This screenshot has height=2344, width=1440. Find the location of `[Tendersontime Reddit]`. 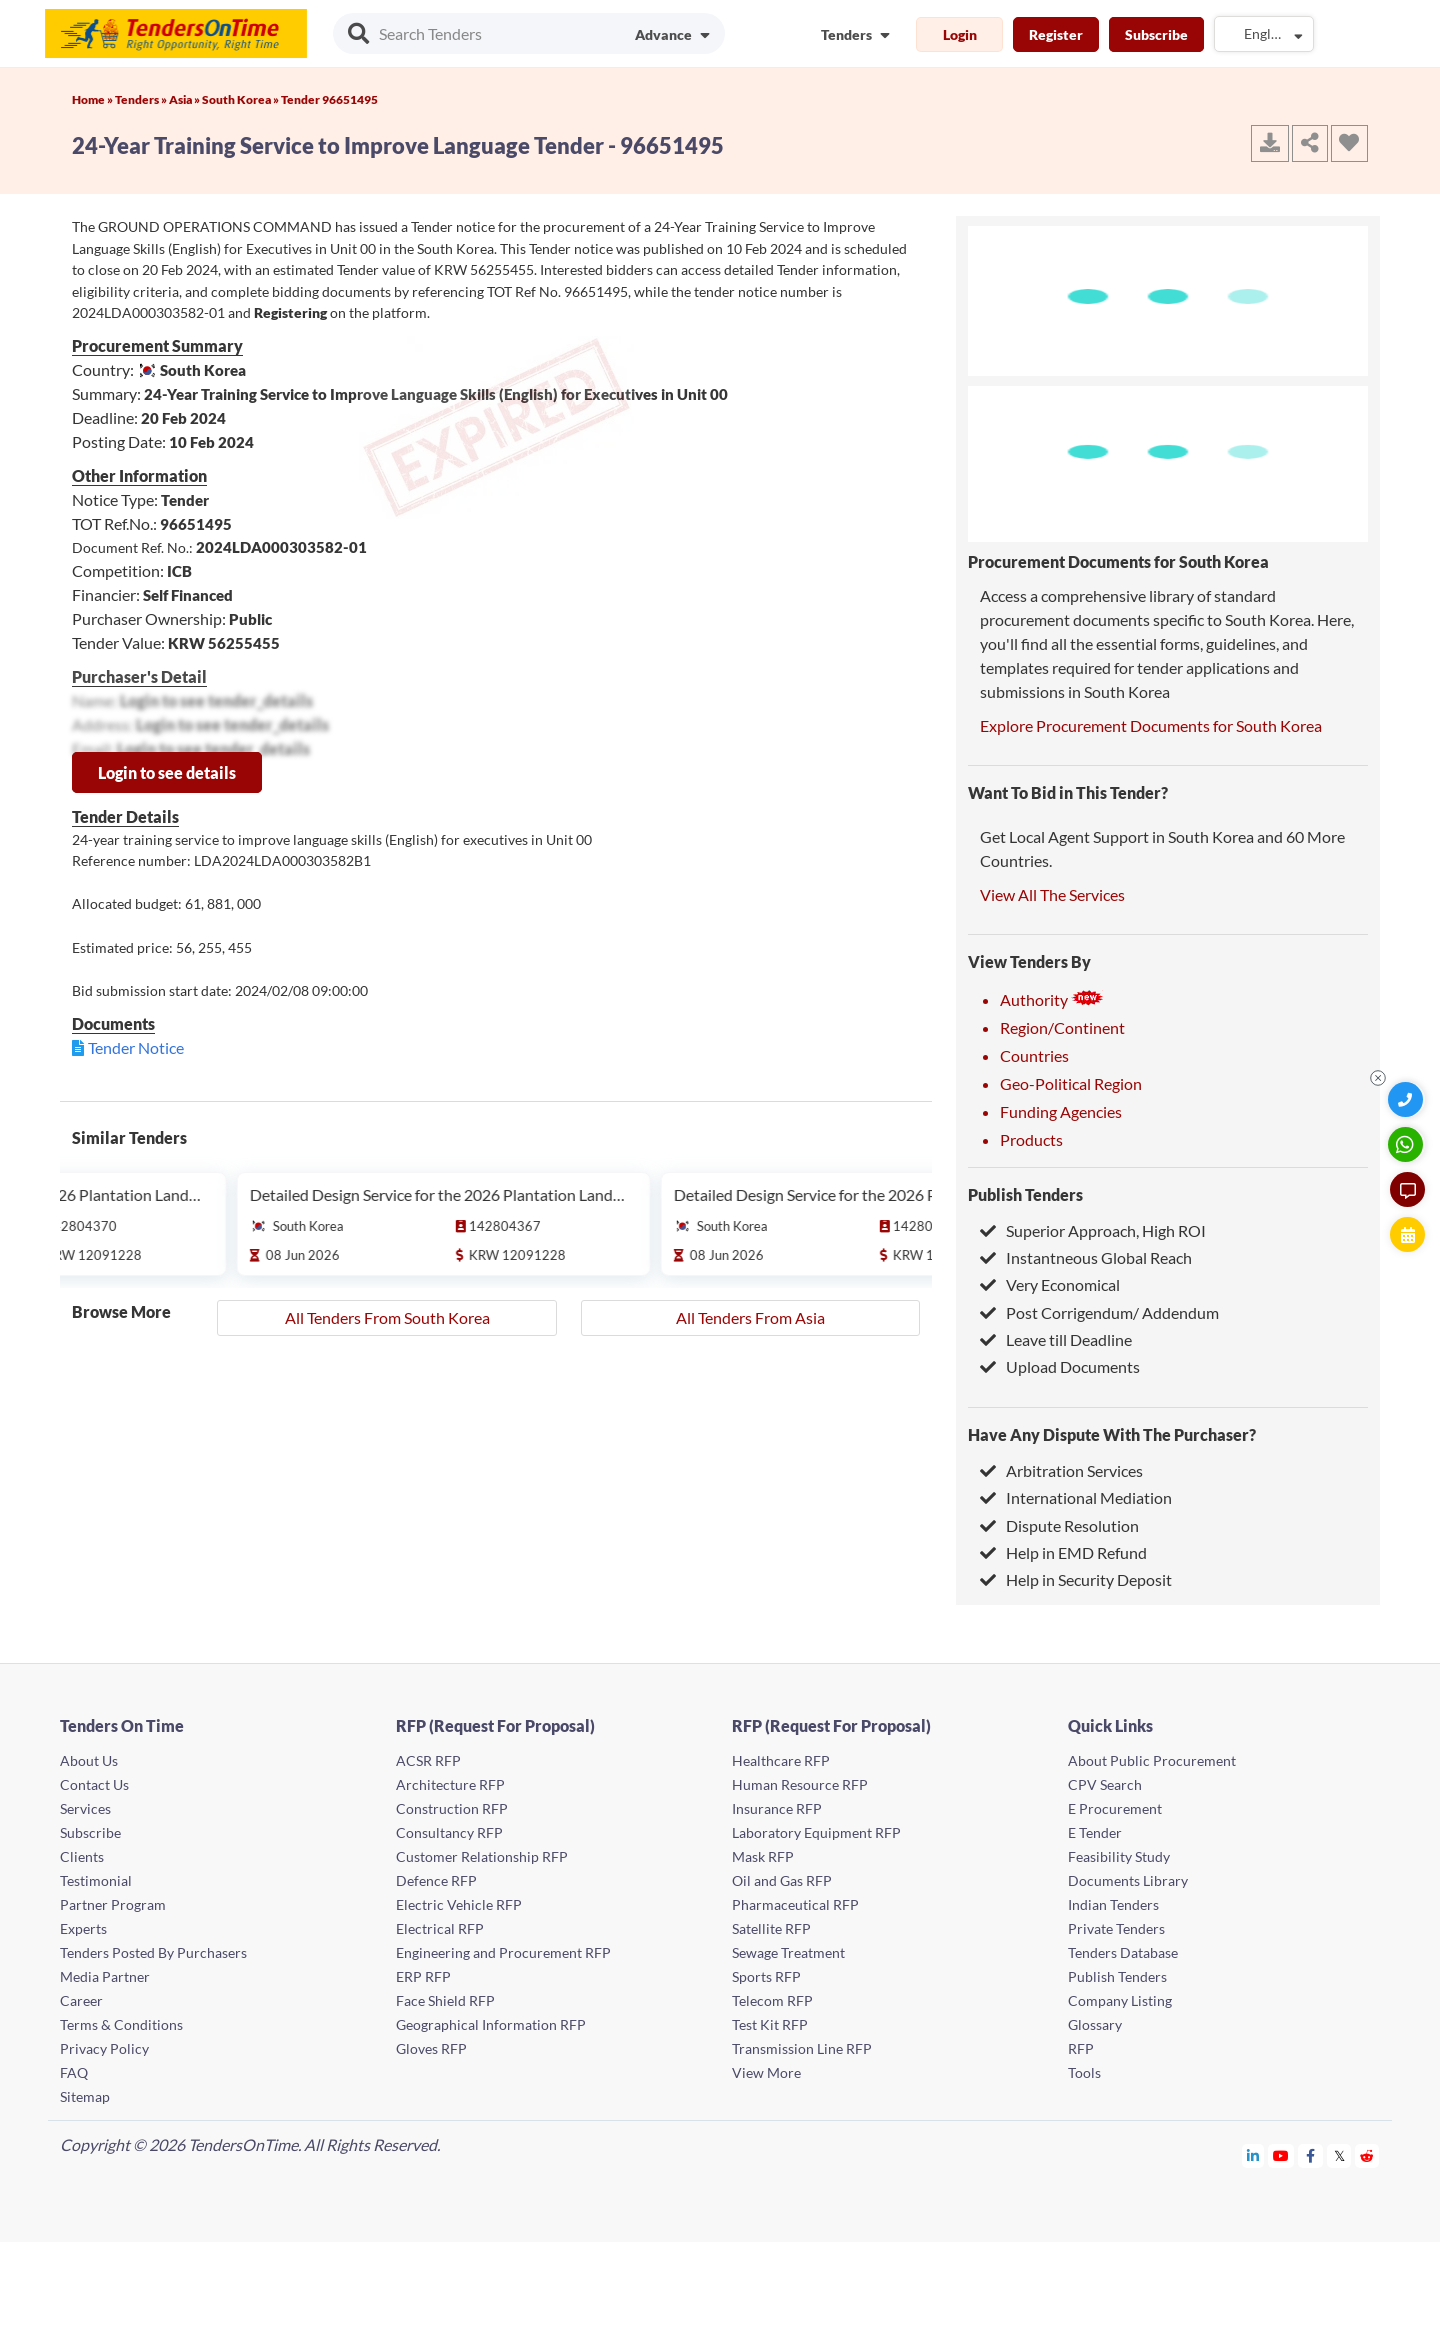

[Tendersontime Reddit] is located at coordinates (1367, 2155).